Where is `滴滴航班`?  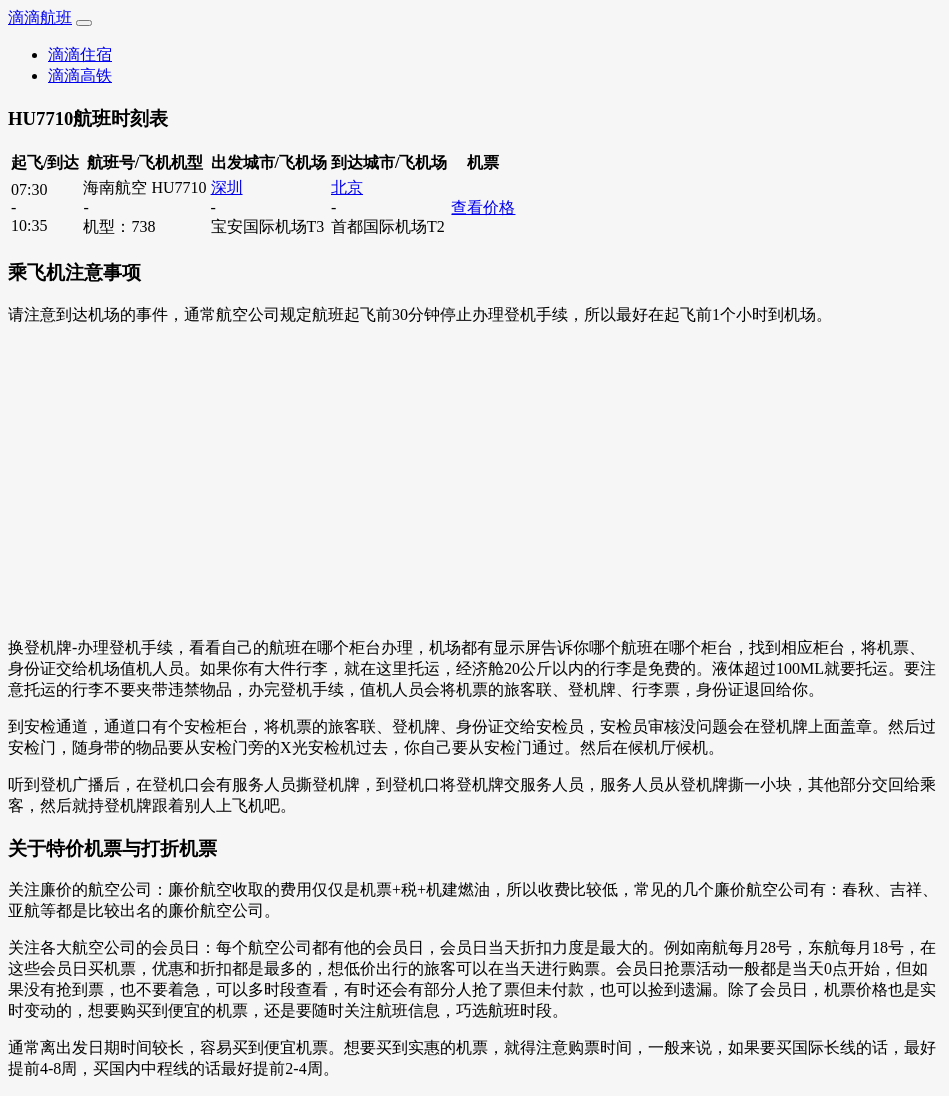
滴滴航班 is located at coordinates (40, 17).